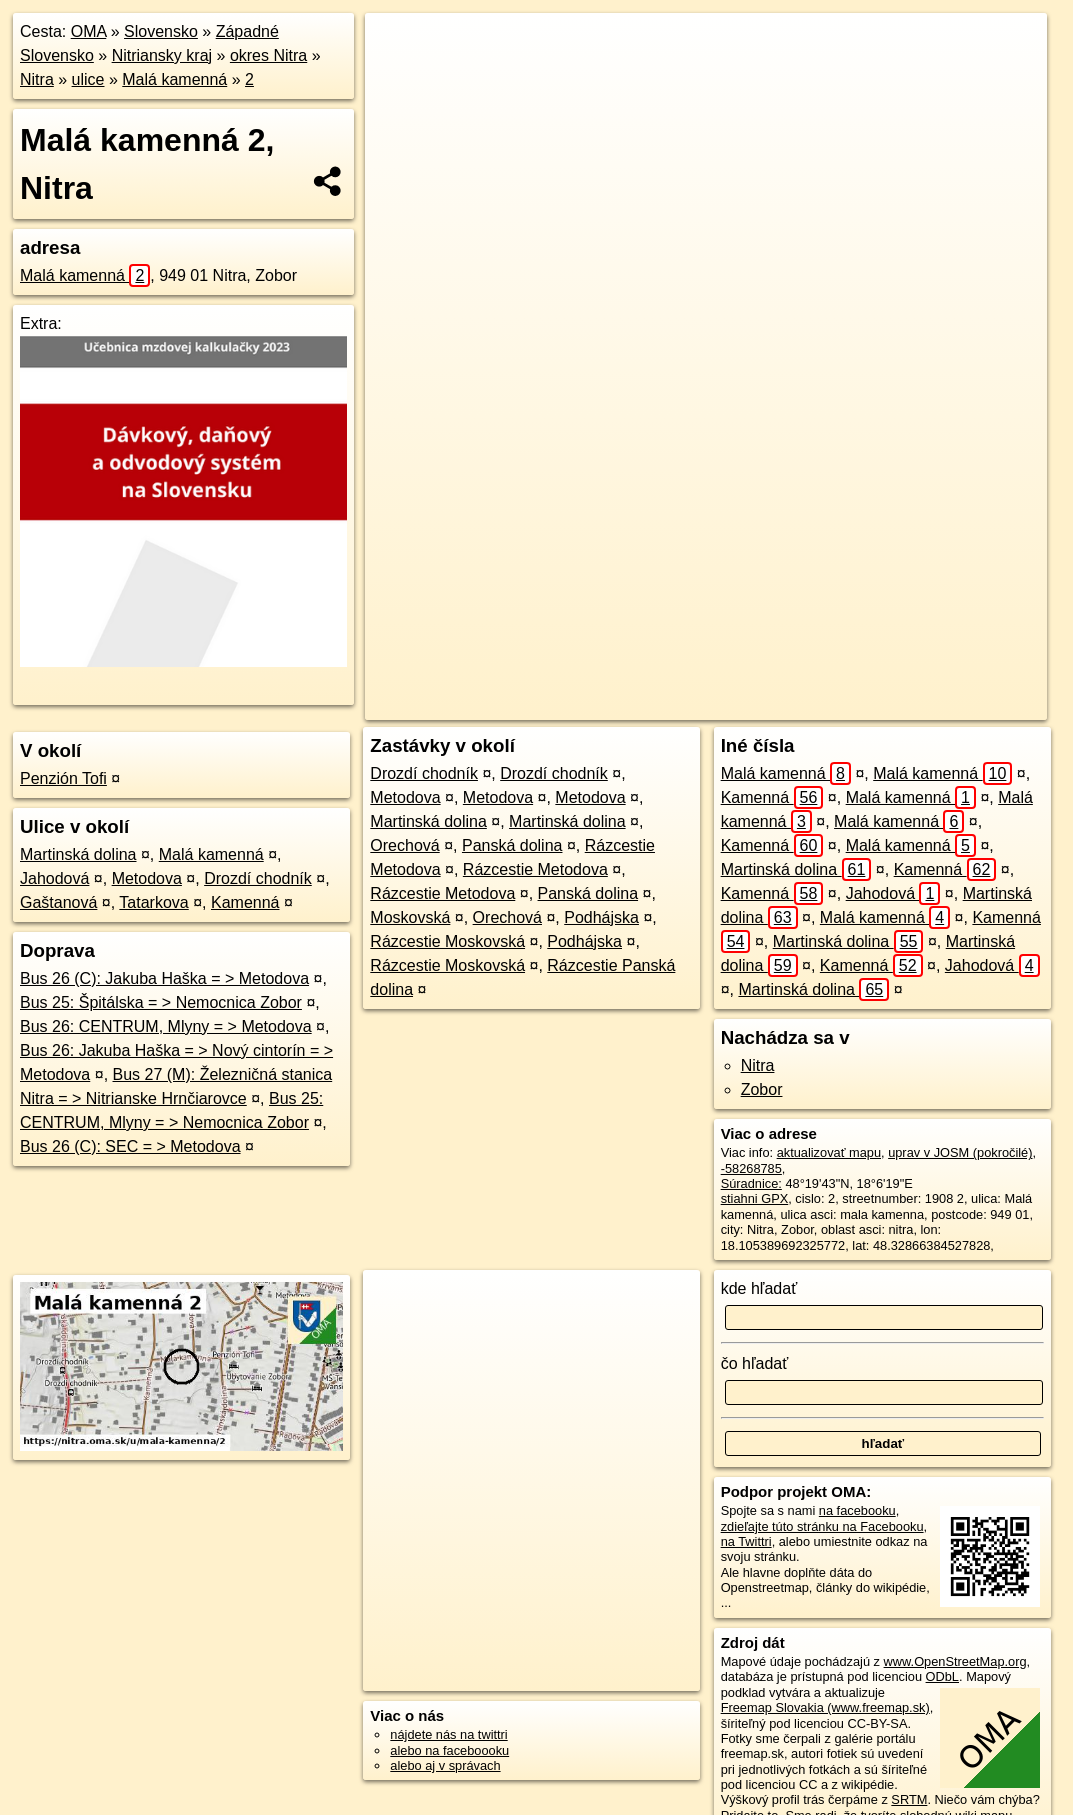  Describe the element at coordinates (58, 902) in the screenshot. I see `Gaštanová` at that location.